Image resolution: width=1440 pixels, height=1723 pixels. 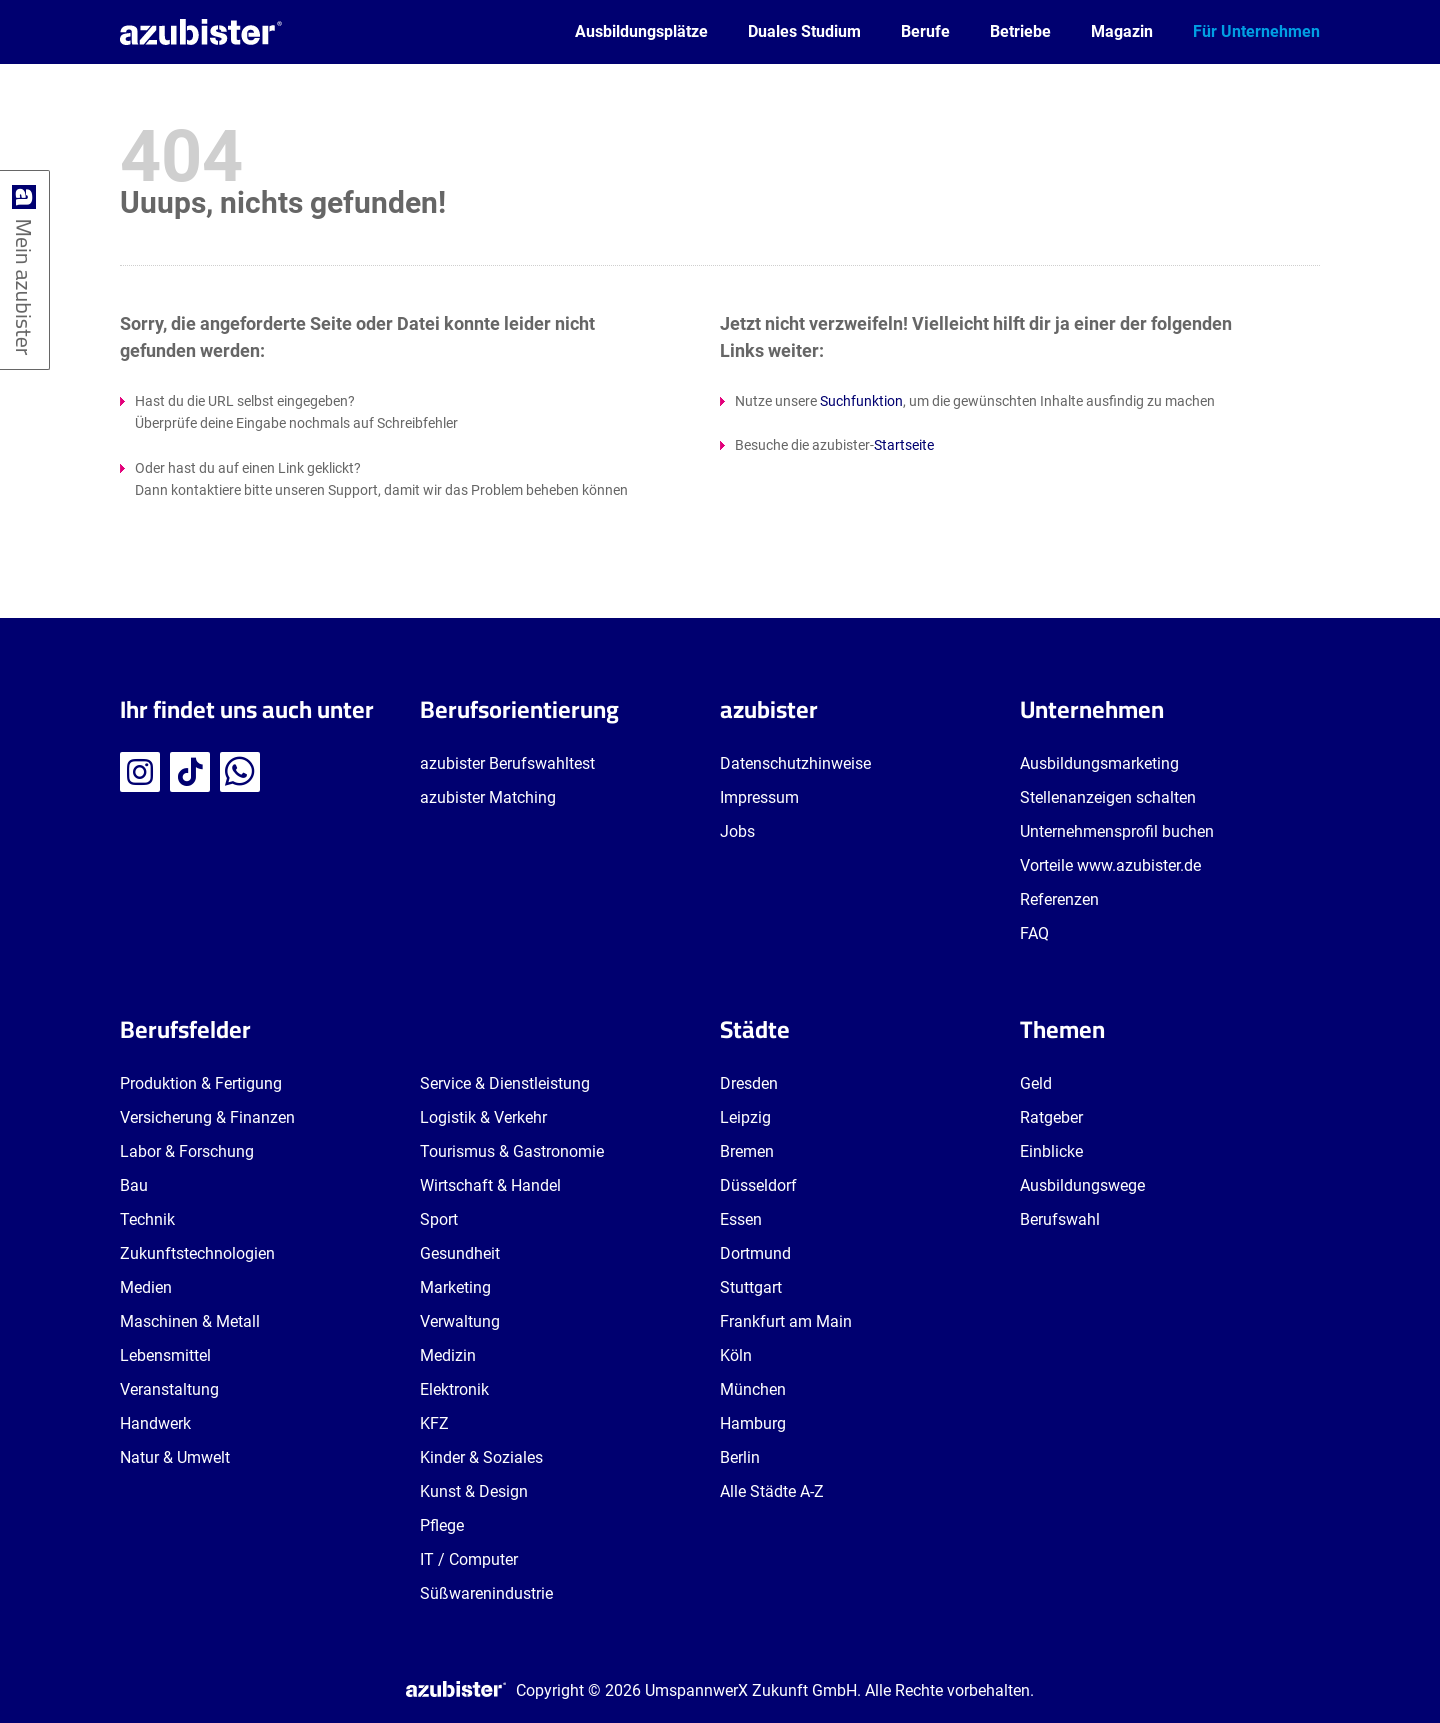 What do you see at coordinates (1108, 797) in the screenshot?
I see `Stellenanzeigen schalten` at bounding box center [1108, 797].